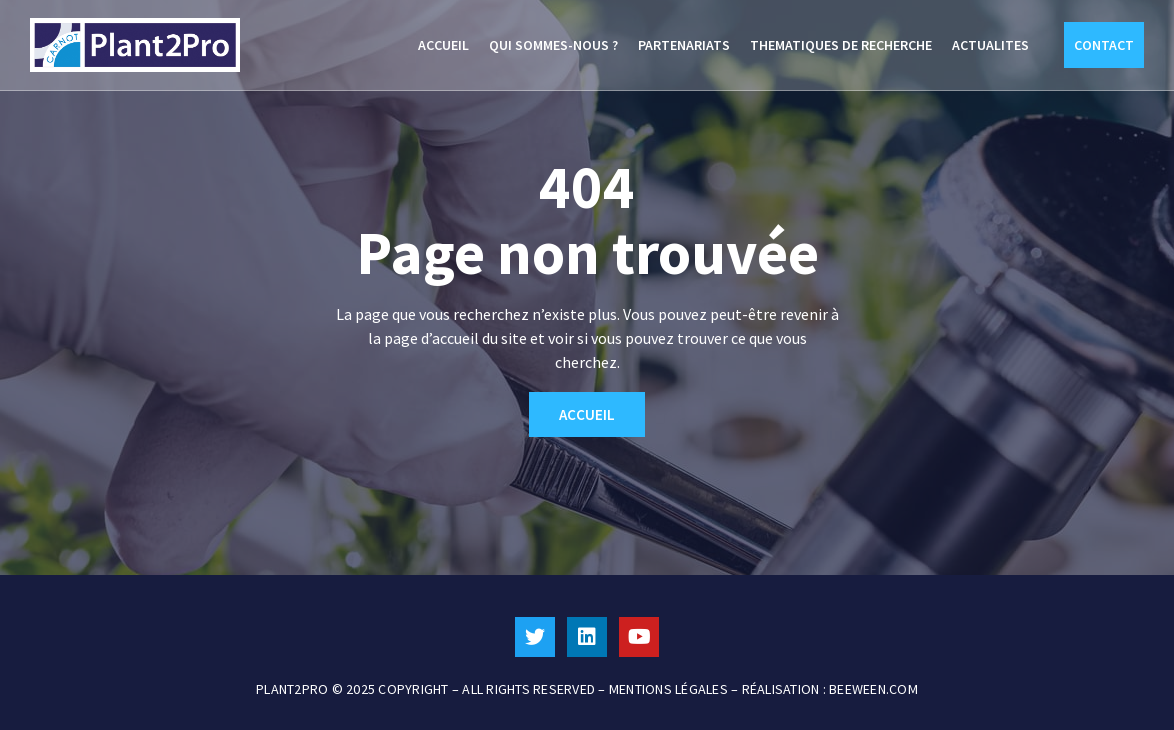  I want to click on CONTACT, so click(1104, 45).